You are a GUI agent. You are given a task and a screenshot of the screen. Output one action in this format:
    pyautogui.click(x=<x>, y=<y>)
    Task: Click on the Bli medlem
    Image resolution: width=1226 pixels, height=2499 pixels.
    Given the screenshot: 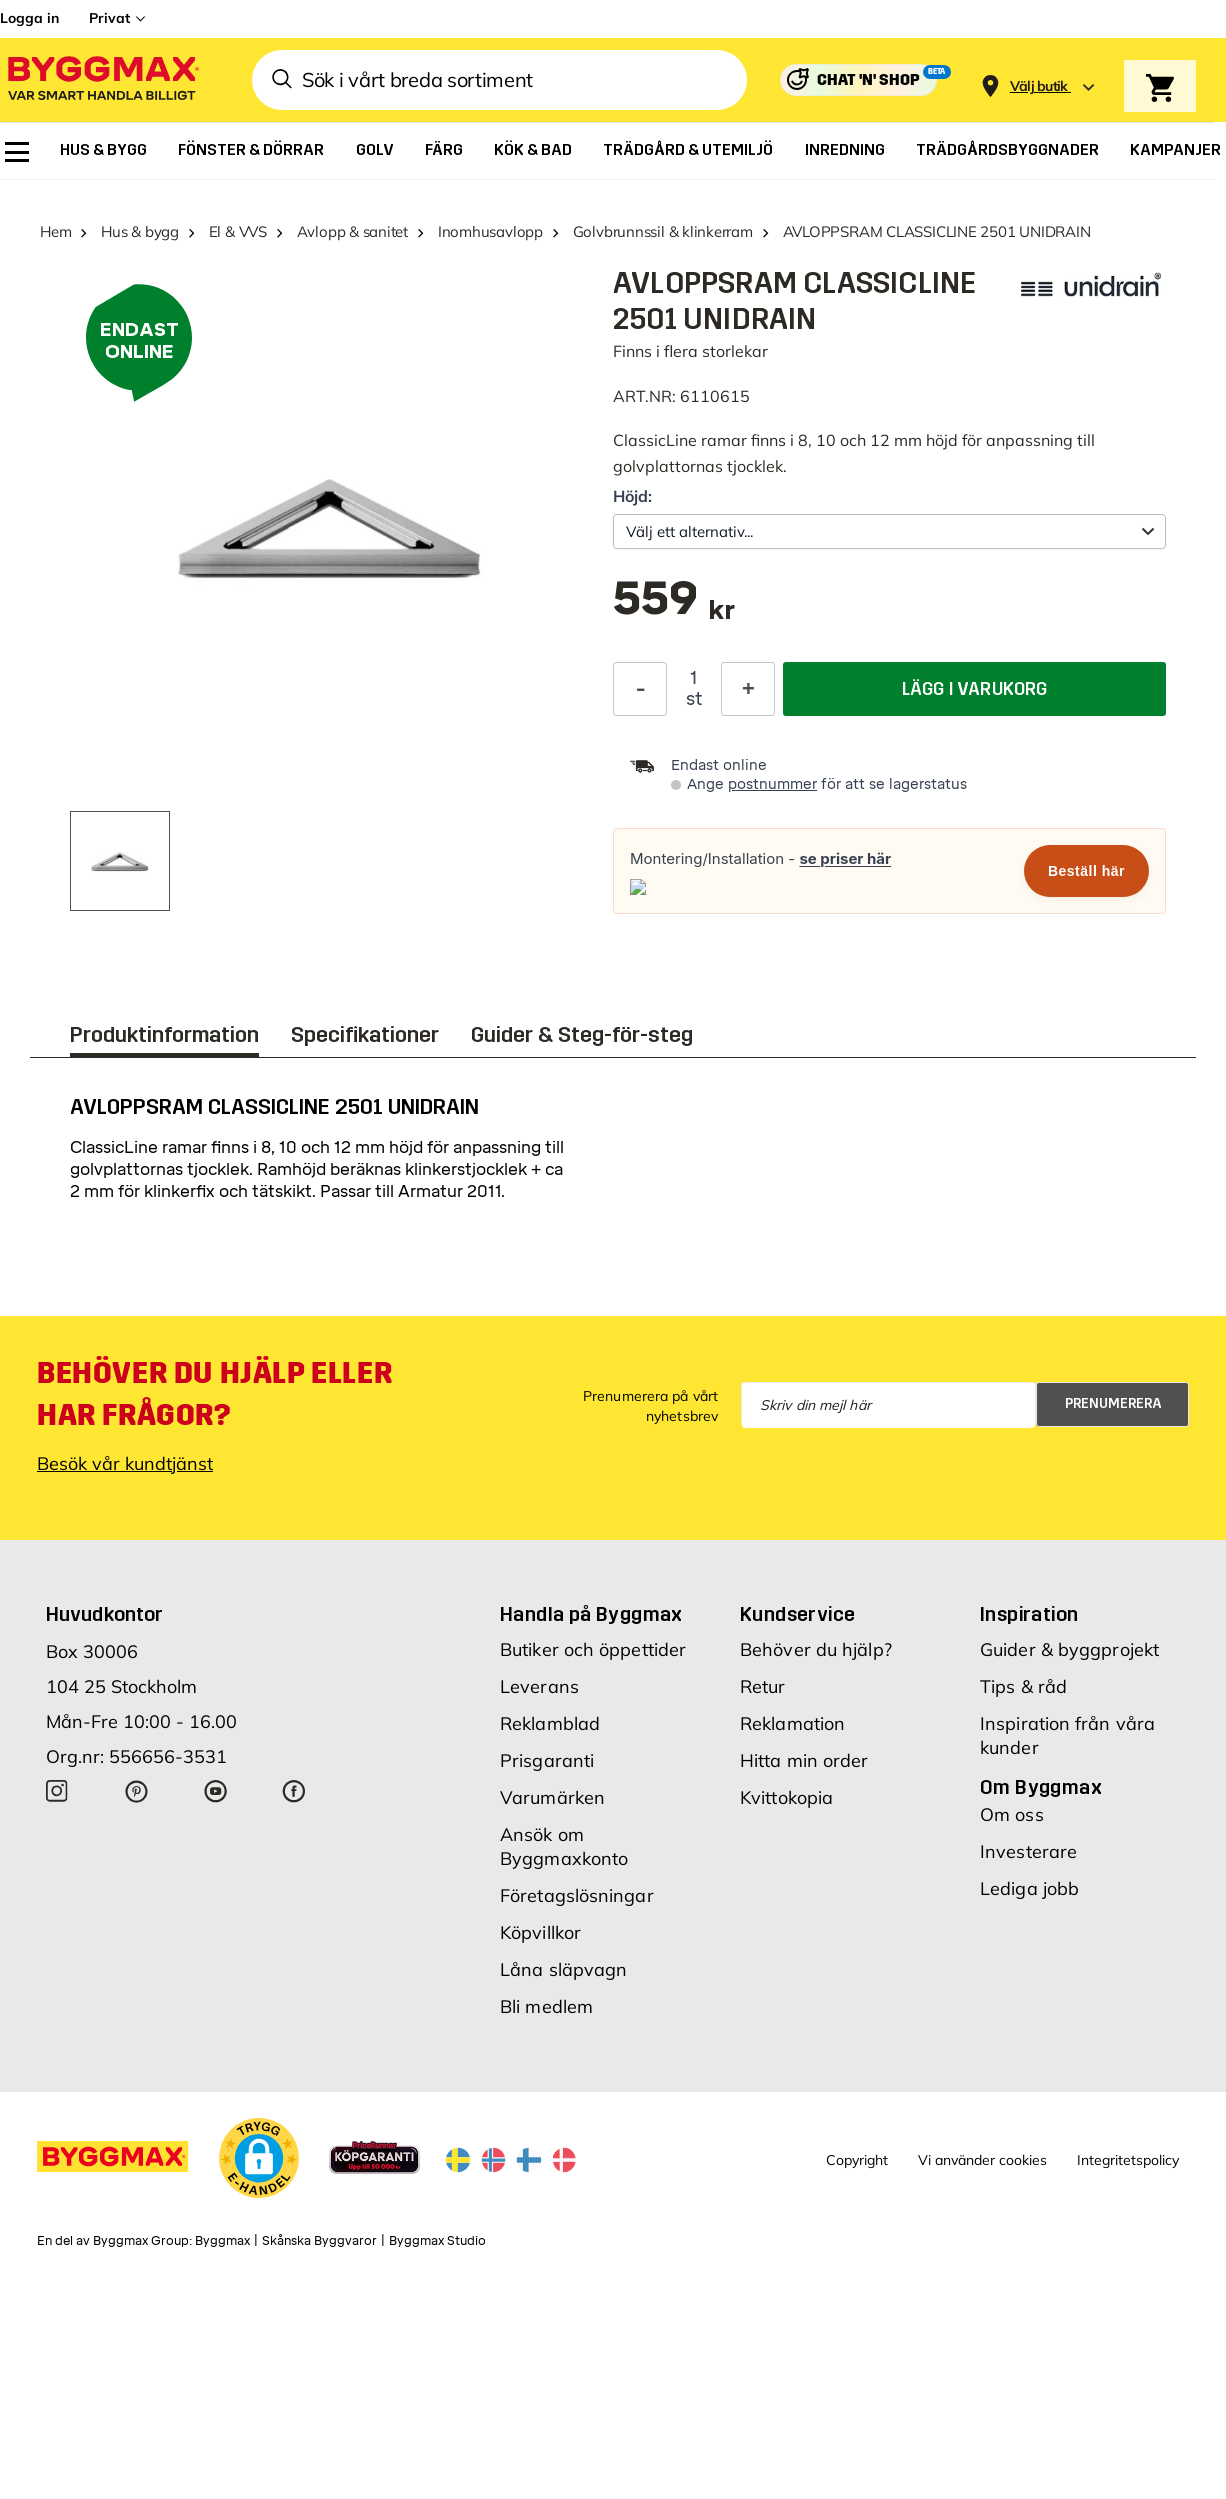 What is the action you would take?
    pyautogui.click(x=546, y=2006)
    